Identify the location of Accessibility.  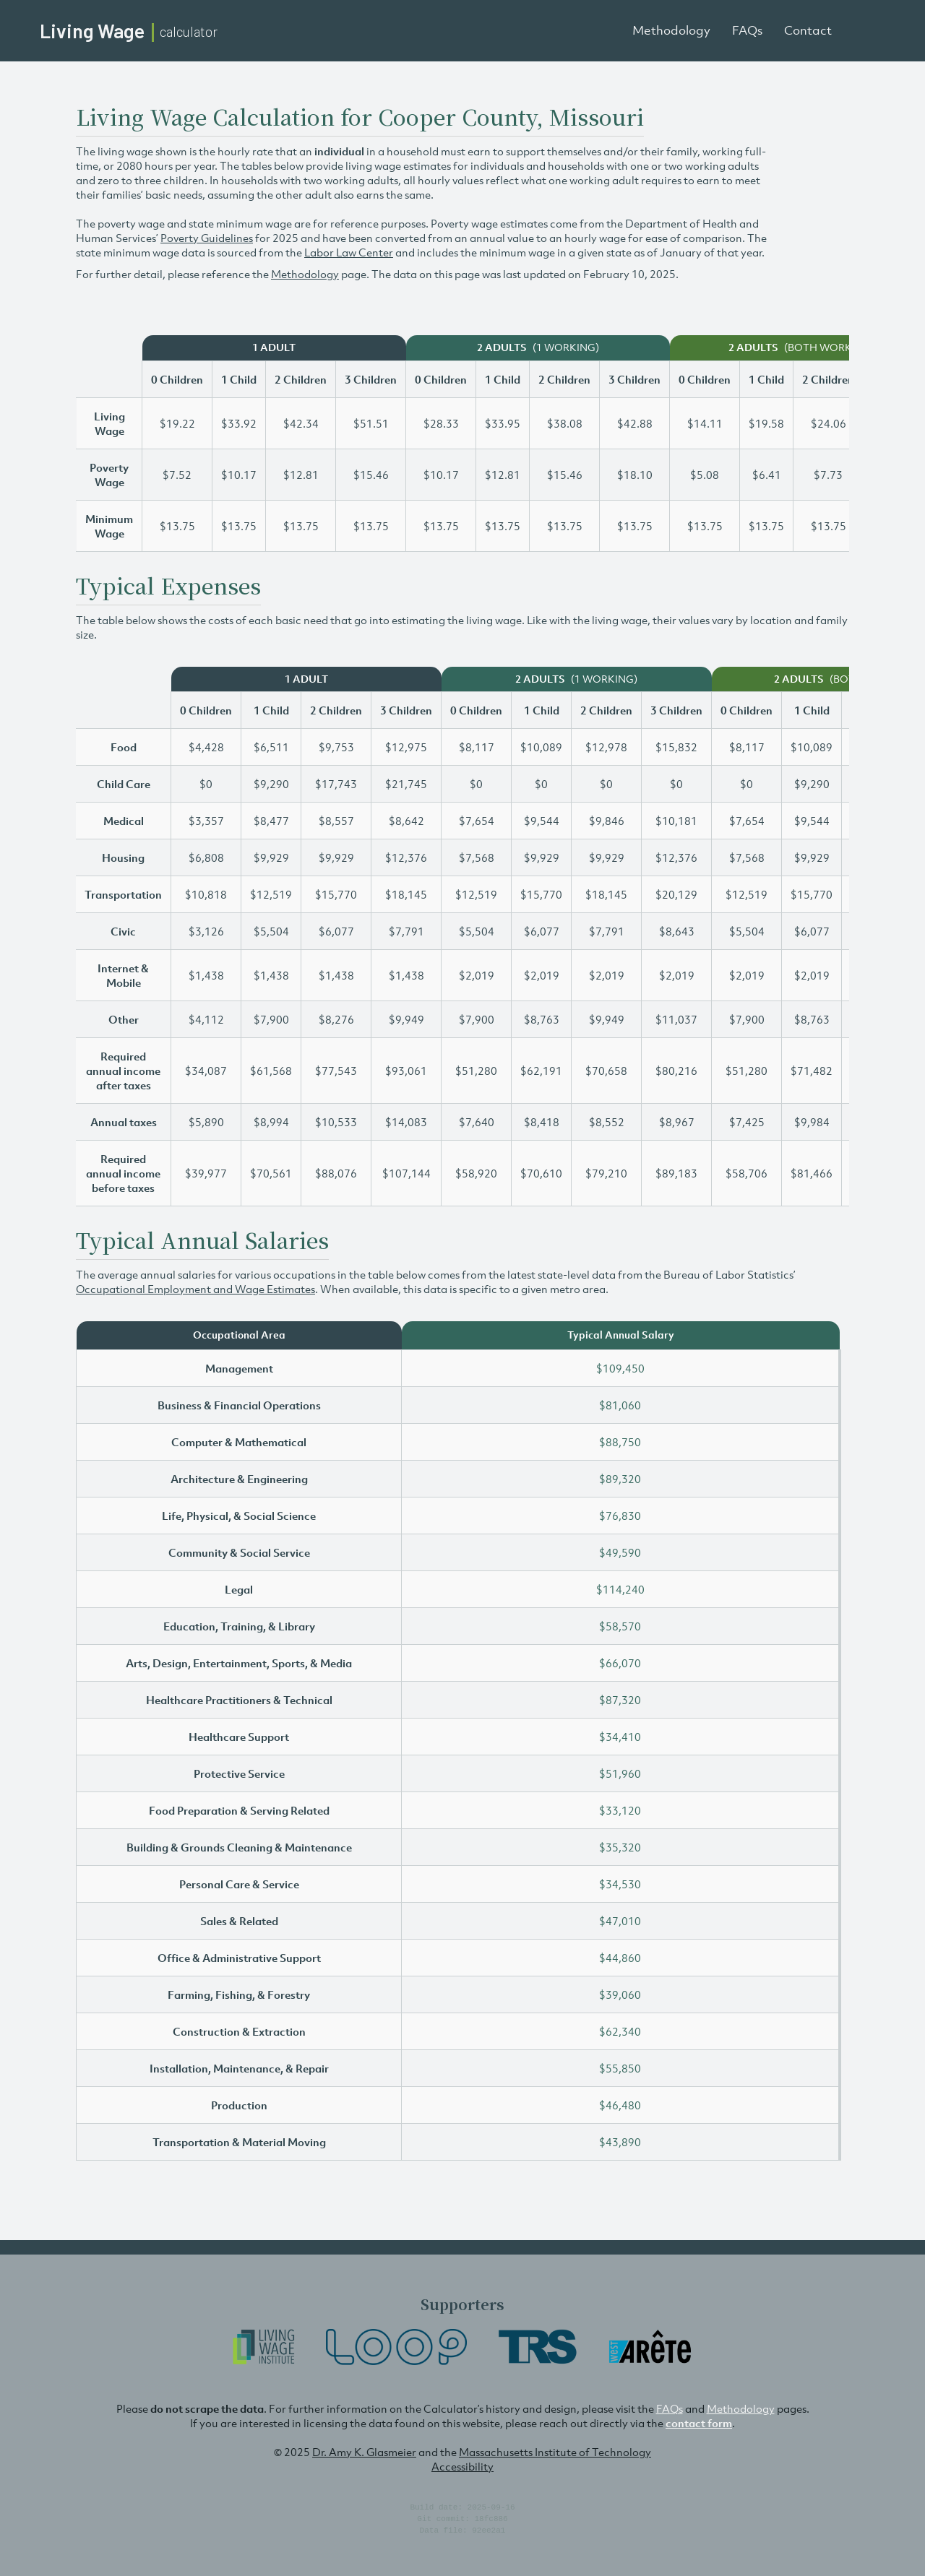
(462, 2466).